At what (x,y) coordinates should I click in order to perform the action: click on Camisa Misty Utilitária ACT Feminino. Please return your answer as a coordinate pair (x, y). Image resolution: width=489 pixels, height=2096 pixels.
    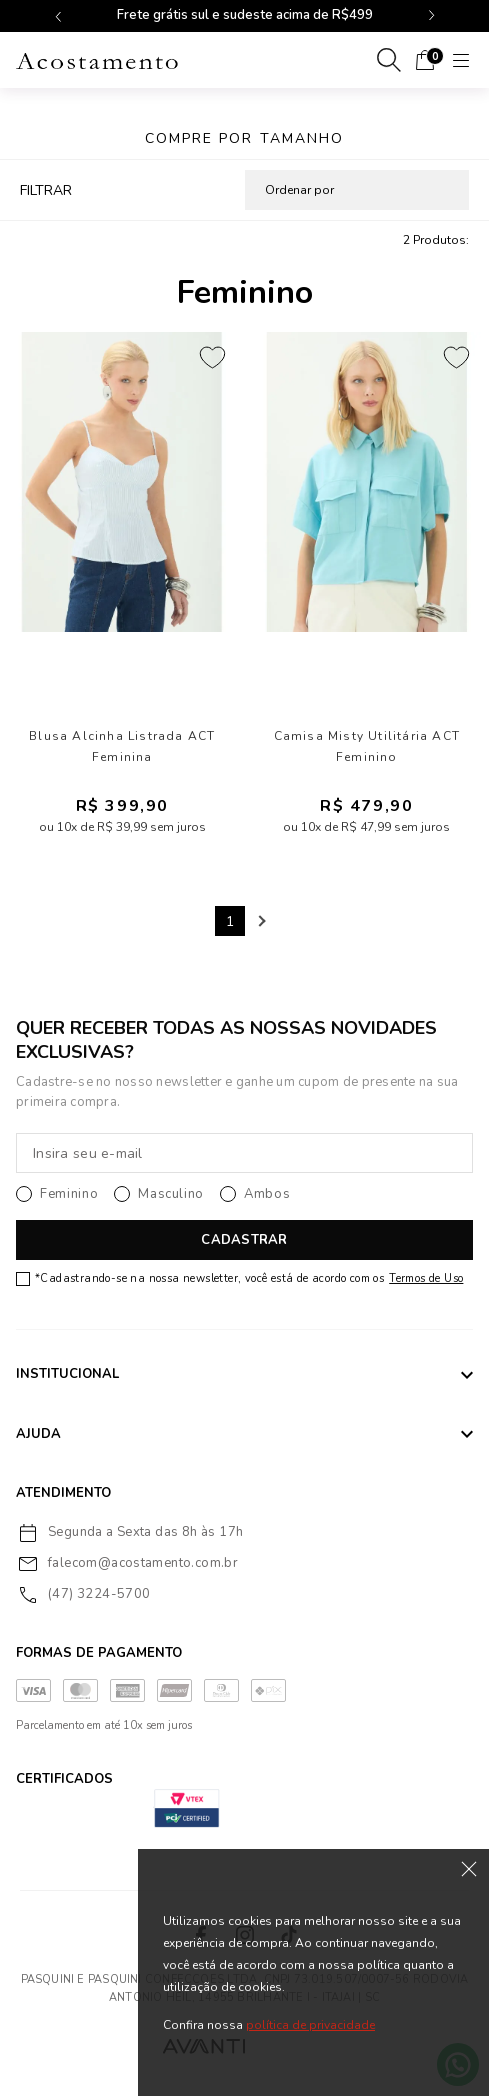
    Looking at the image, I should click on (367, 746).